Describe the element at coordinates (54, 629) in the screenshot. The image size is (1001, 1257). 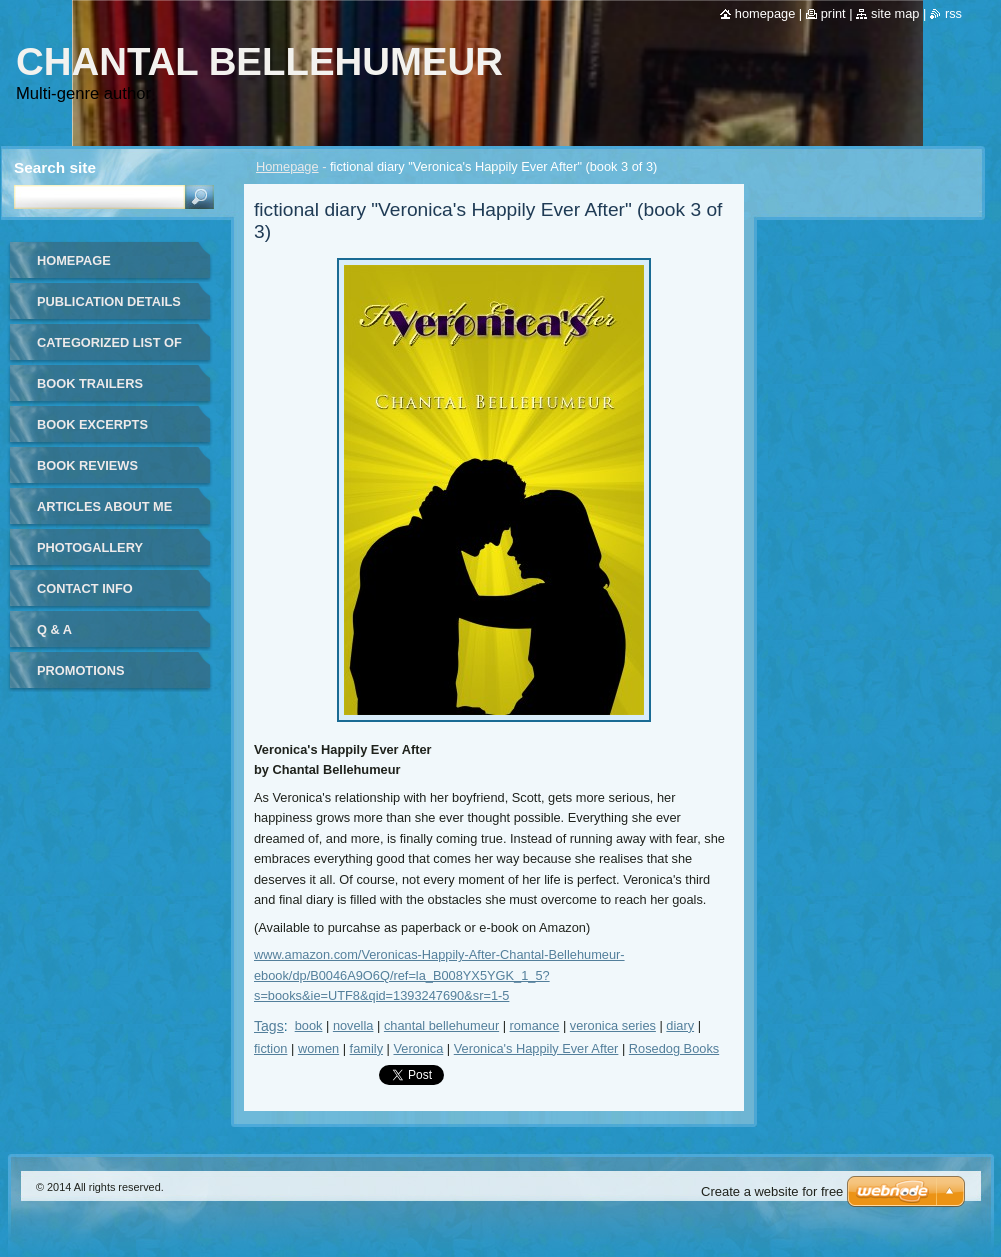
I see `Q & A` at that location.